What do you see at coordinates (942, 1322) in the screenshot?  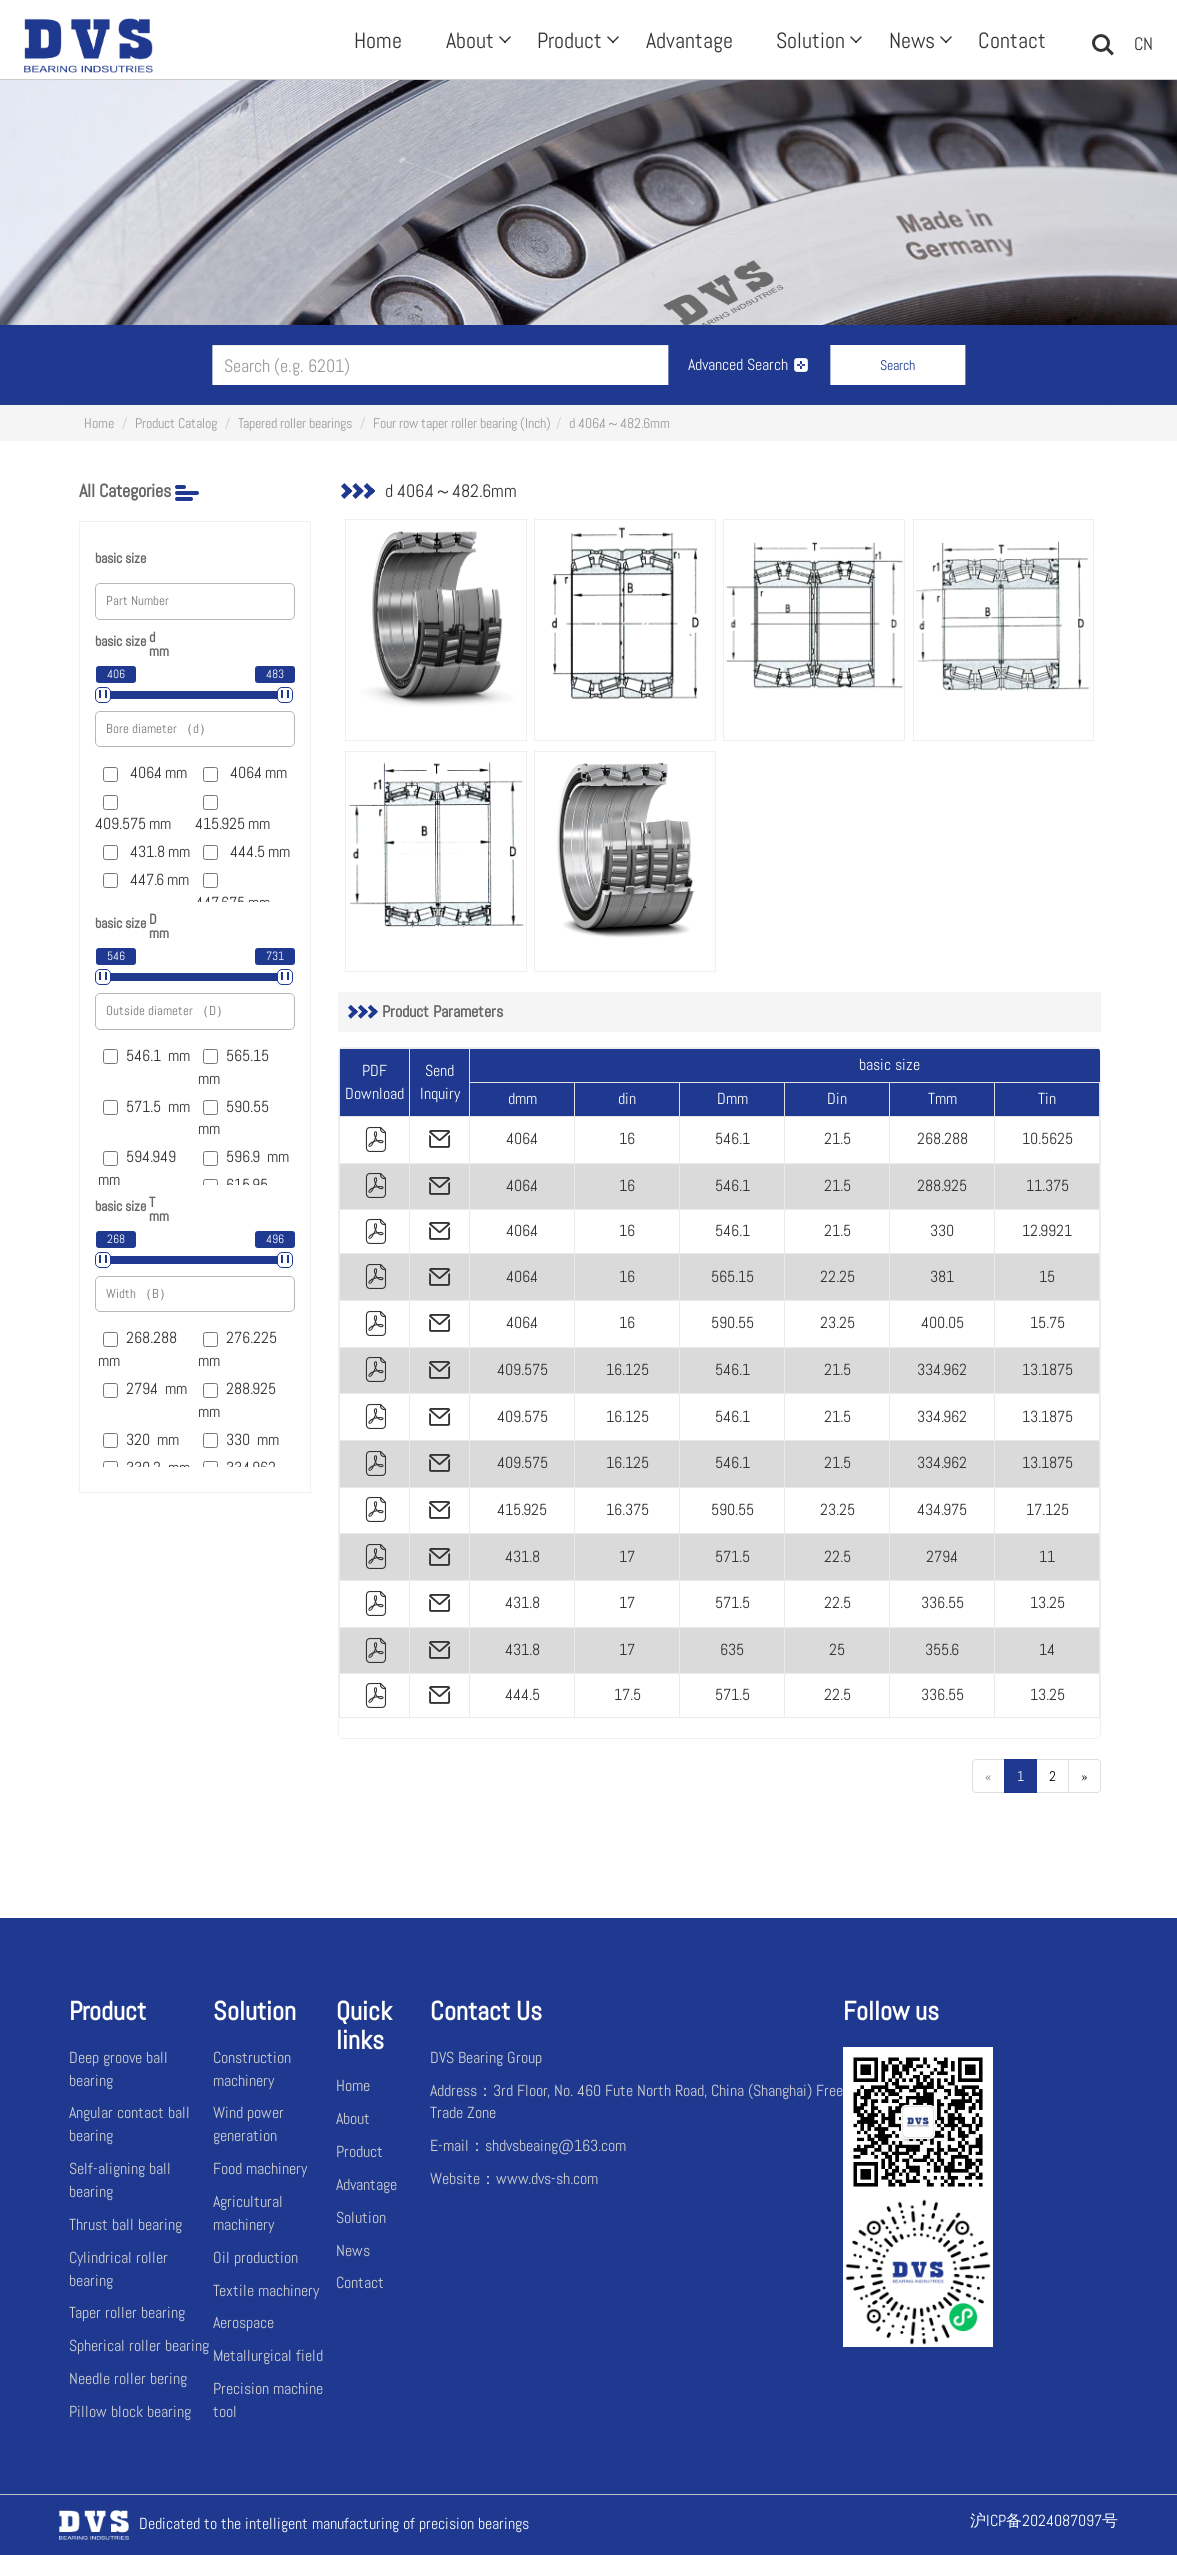 I see `400.05` at bounding box center [942, 1322].